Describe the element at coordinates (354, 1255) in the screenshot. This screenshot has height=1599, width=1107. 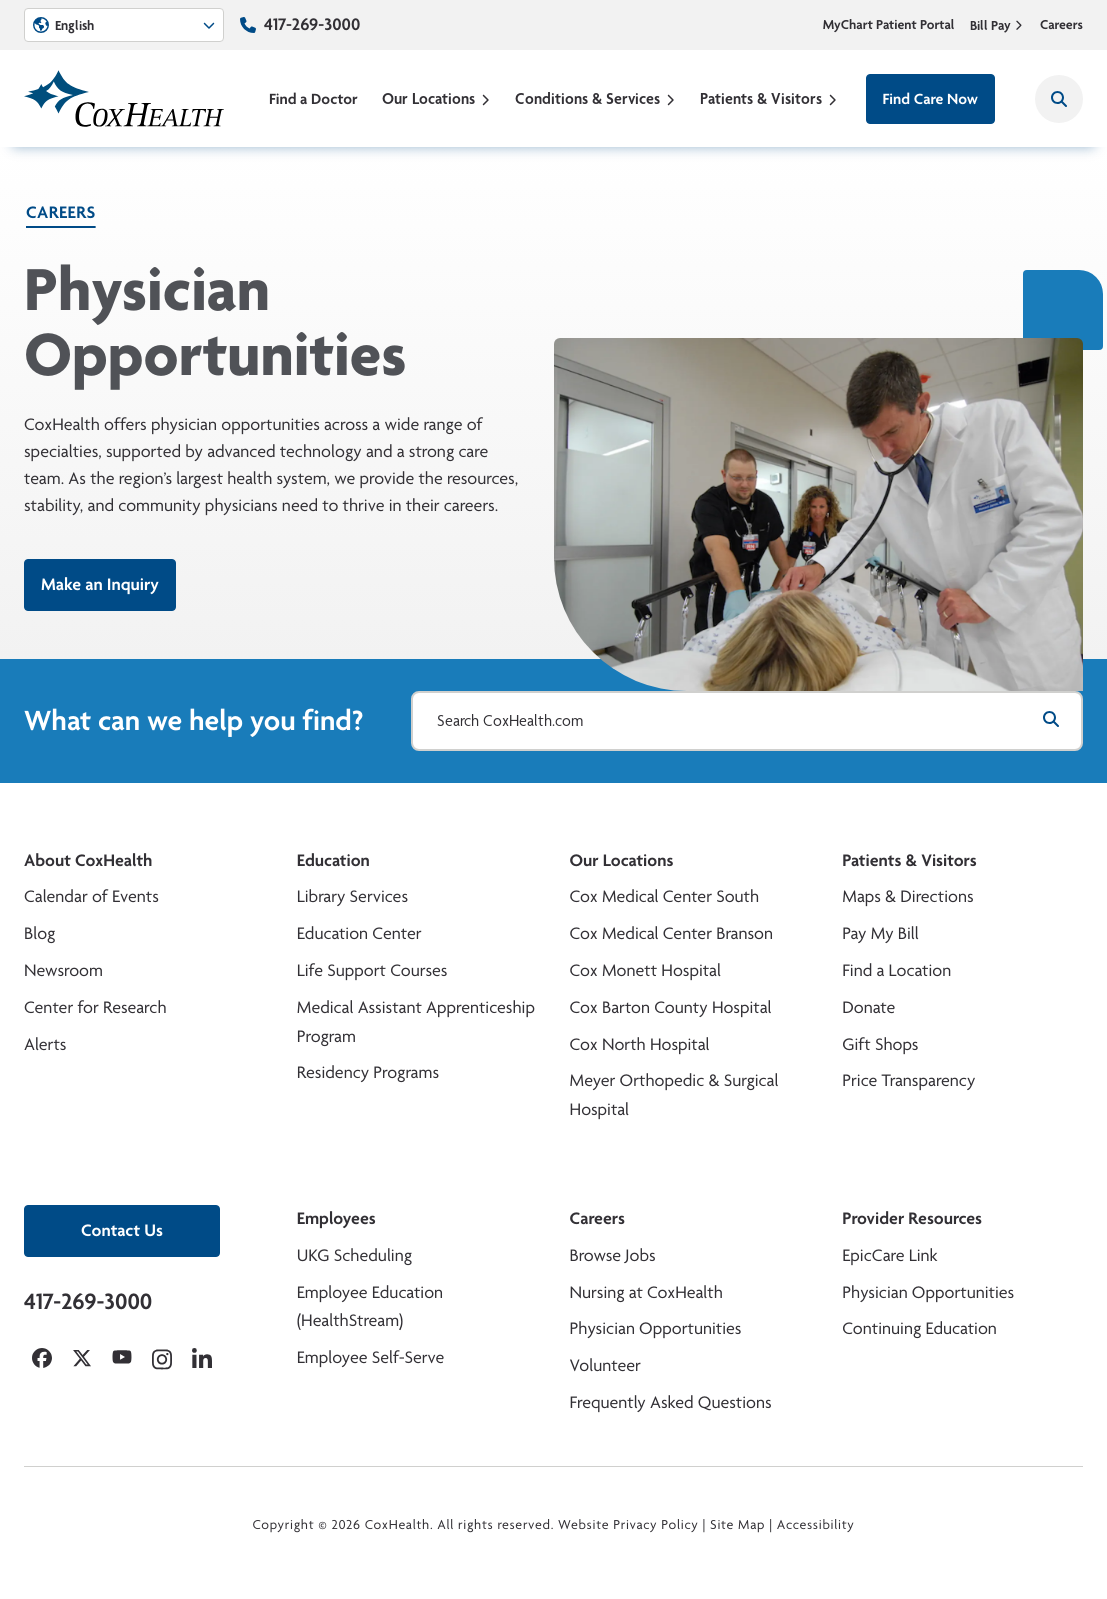
I see `UKG Scheduling` at that location.